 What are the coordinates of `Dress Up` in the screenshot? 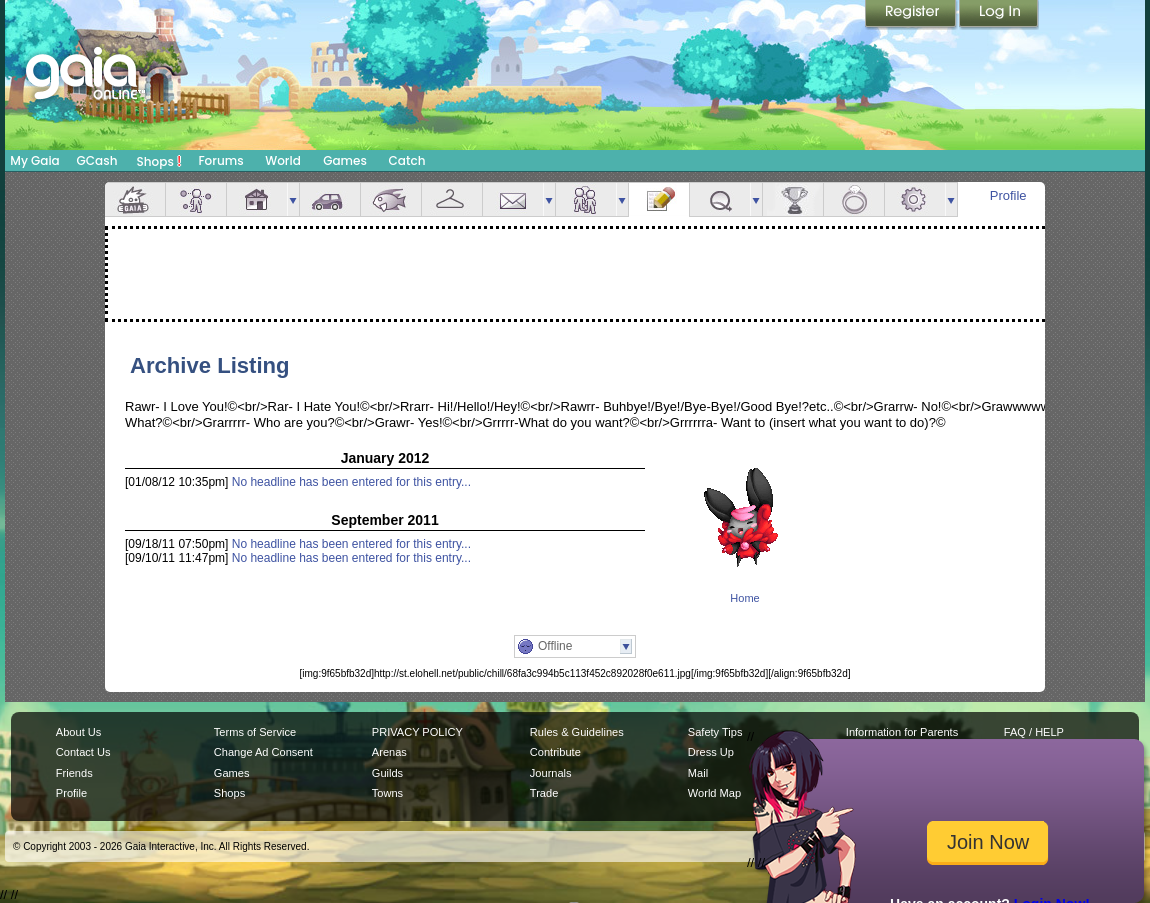 It's located at (711, 752).